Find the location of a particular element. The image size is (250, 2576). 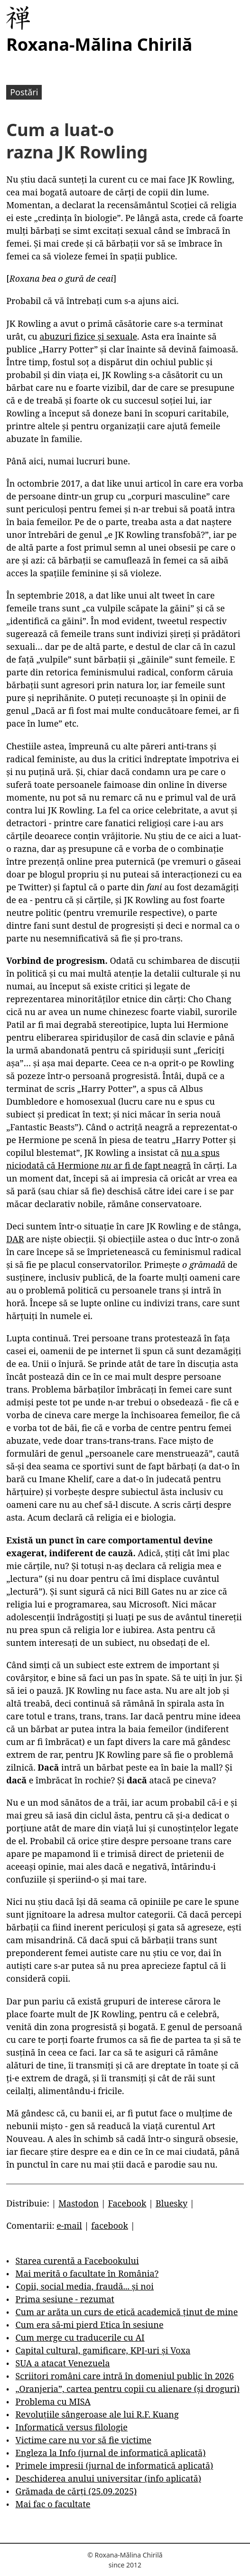

„Oranjeria”, cartea pentru copii cu alienare (și droguri) is located at coordinates (128, 2388).